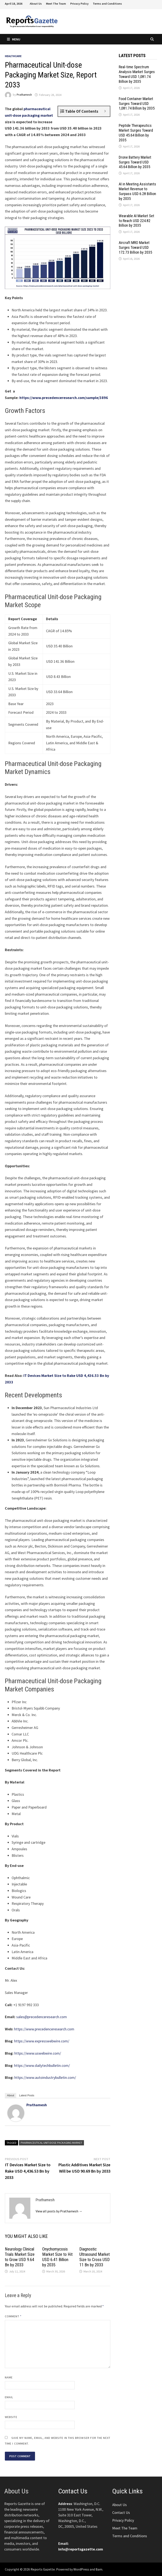 The image size is (162, 2576). What do you see at coordinates (135, 162) in the screenshot?
I see `Drone Battery Market Surges Toward USD 45.64 Billion by 2035` at bounding box center [135, 162].